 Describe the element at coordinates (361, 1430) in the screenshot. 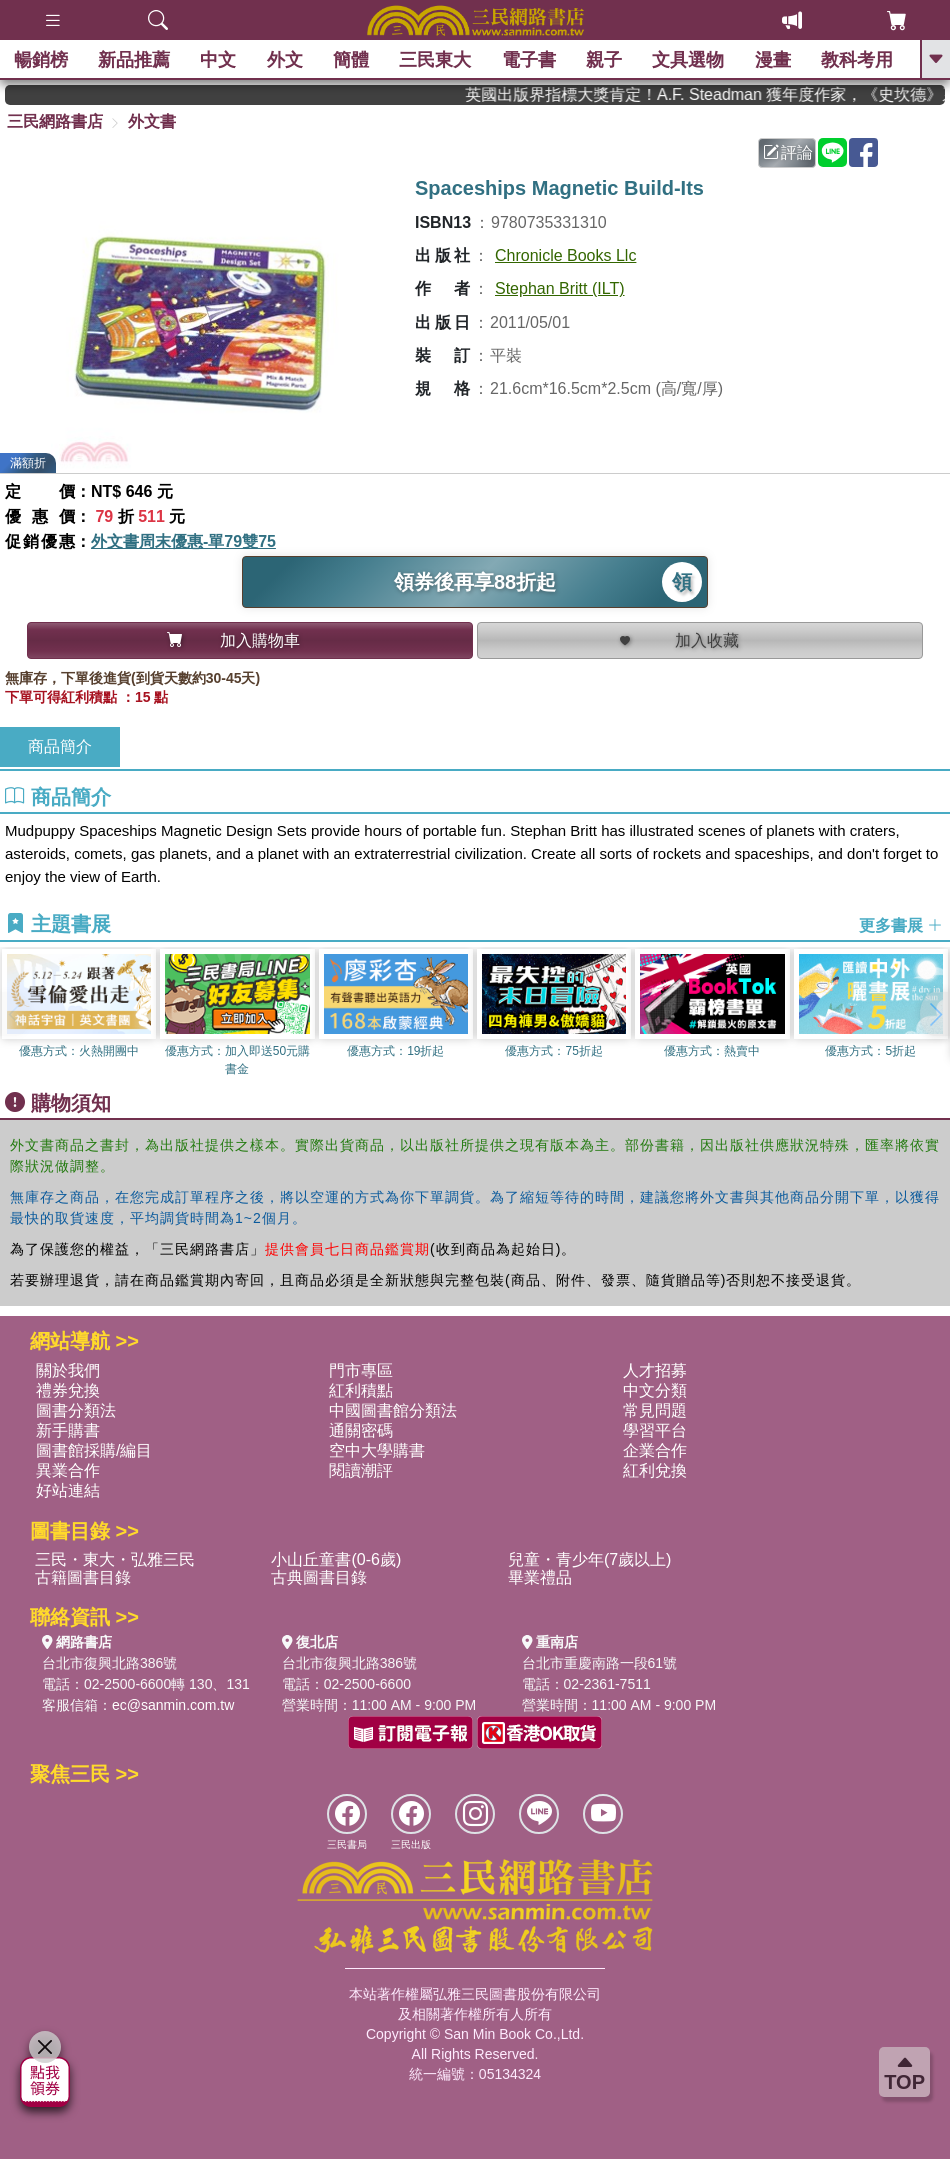

I see `通關密碼` at that location.